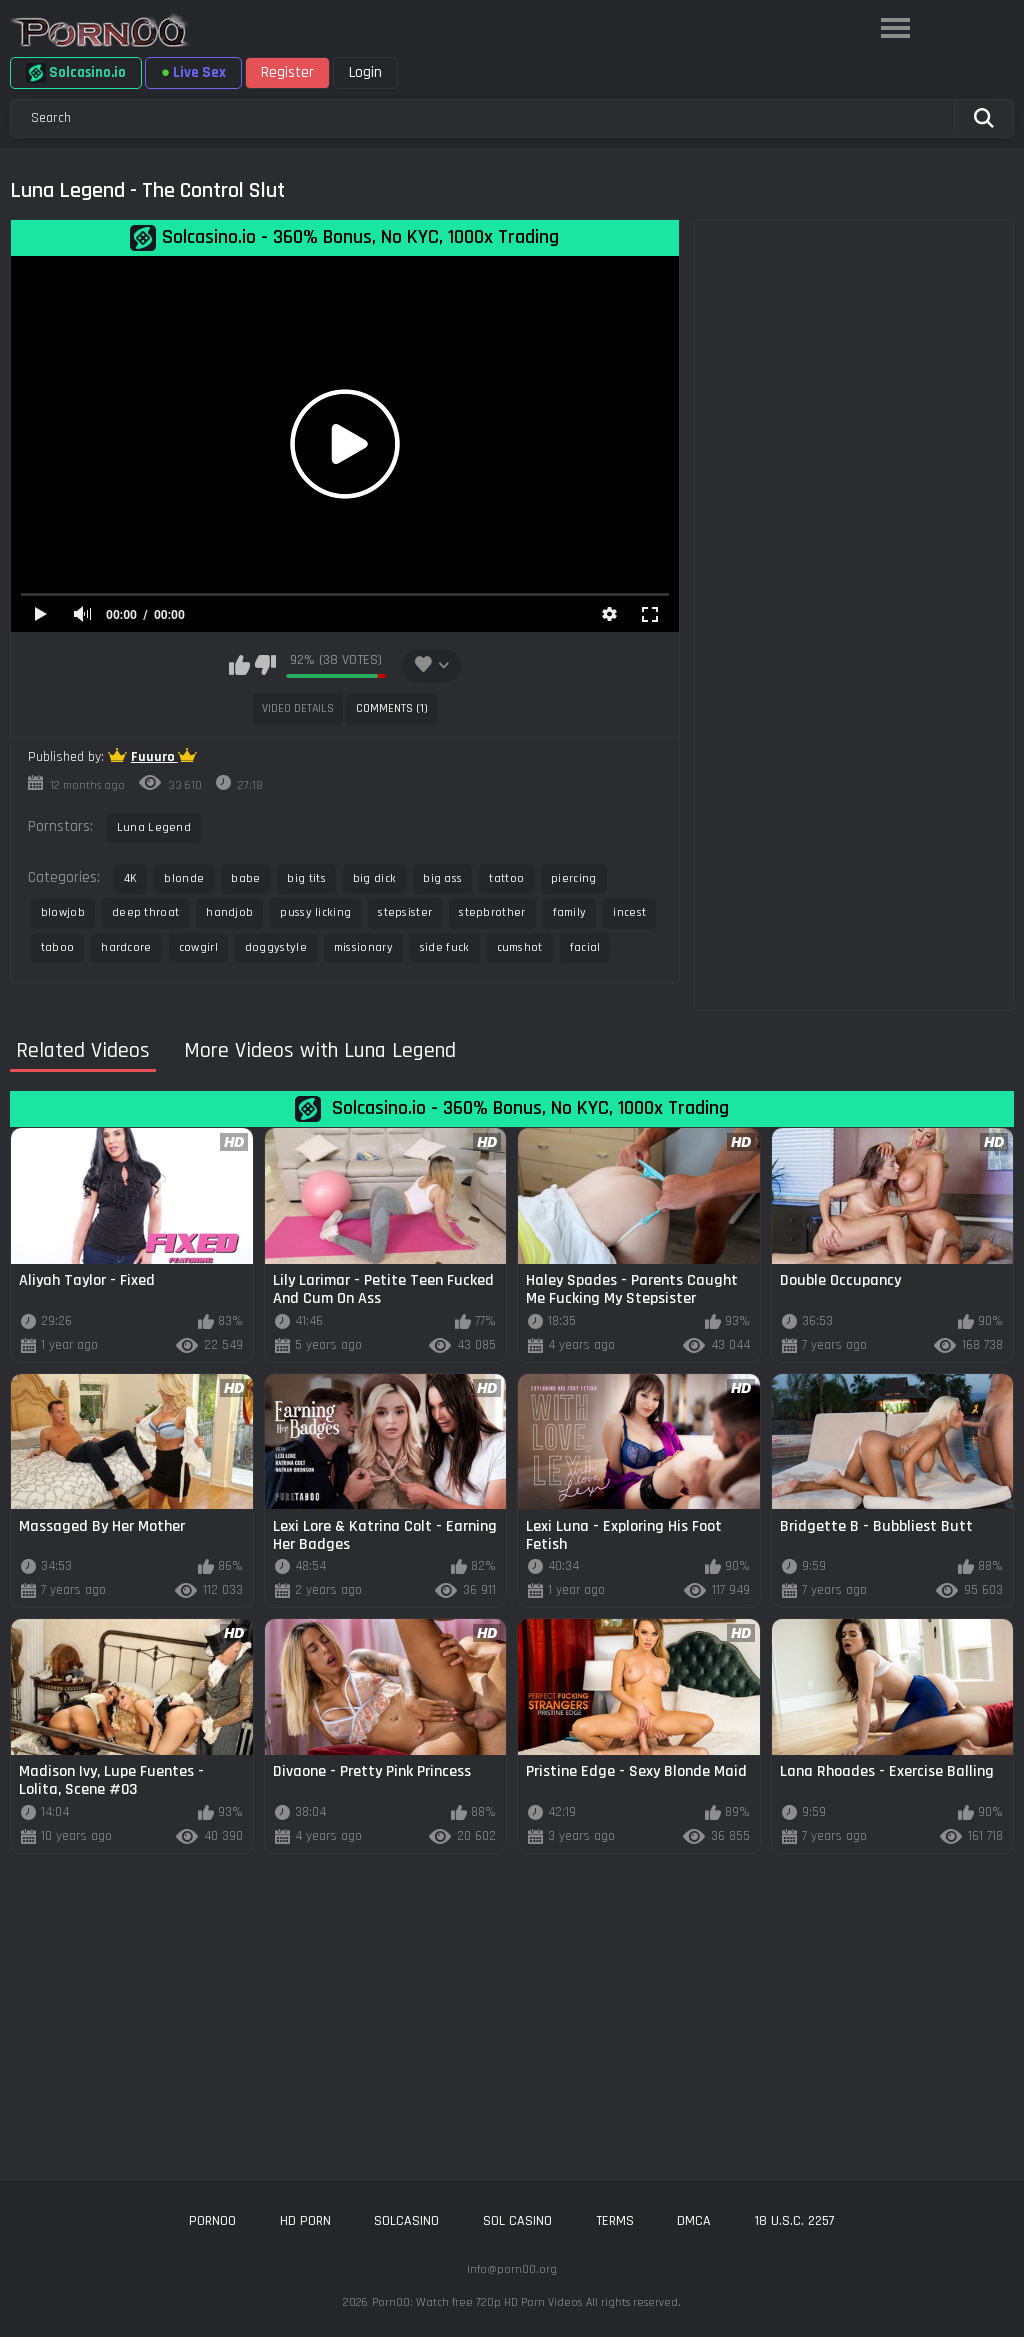 This screenshot has width=1024, height=2337. What do you see at coordinates (615, 2221) in the screenshot?
I see `Terms` at bounding box center [615, 2221].